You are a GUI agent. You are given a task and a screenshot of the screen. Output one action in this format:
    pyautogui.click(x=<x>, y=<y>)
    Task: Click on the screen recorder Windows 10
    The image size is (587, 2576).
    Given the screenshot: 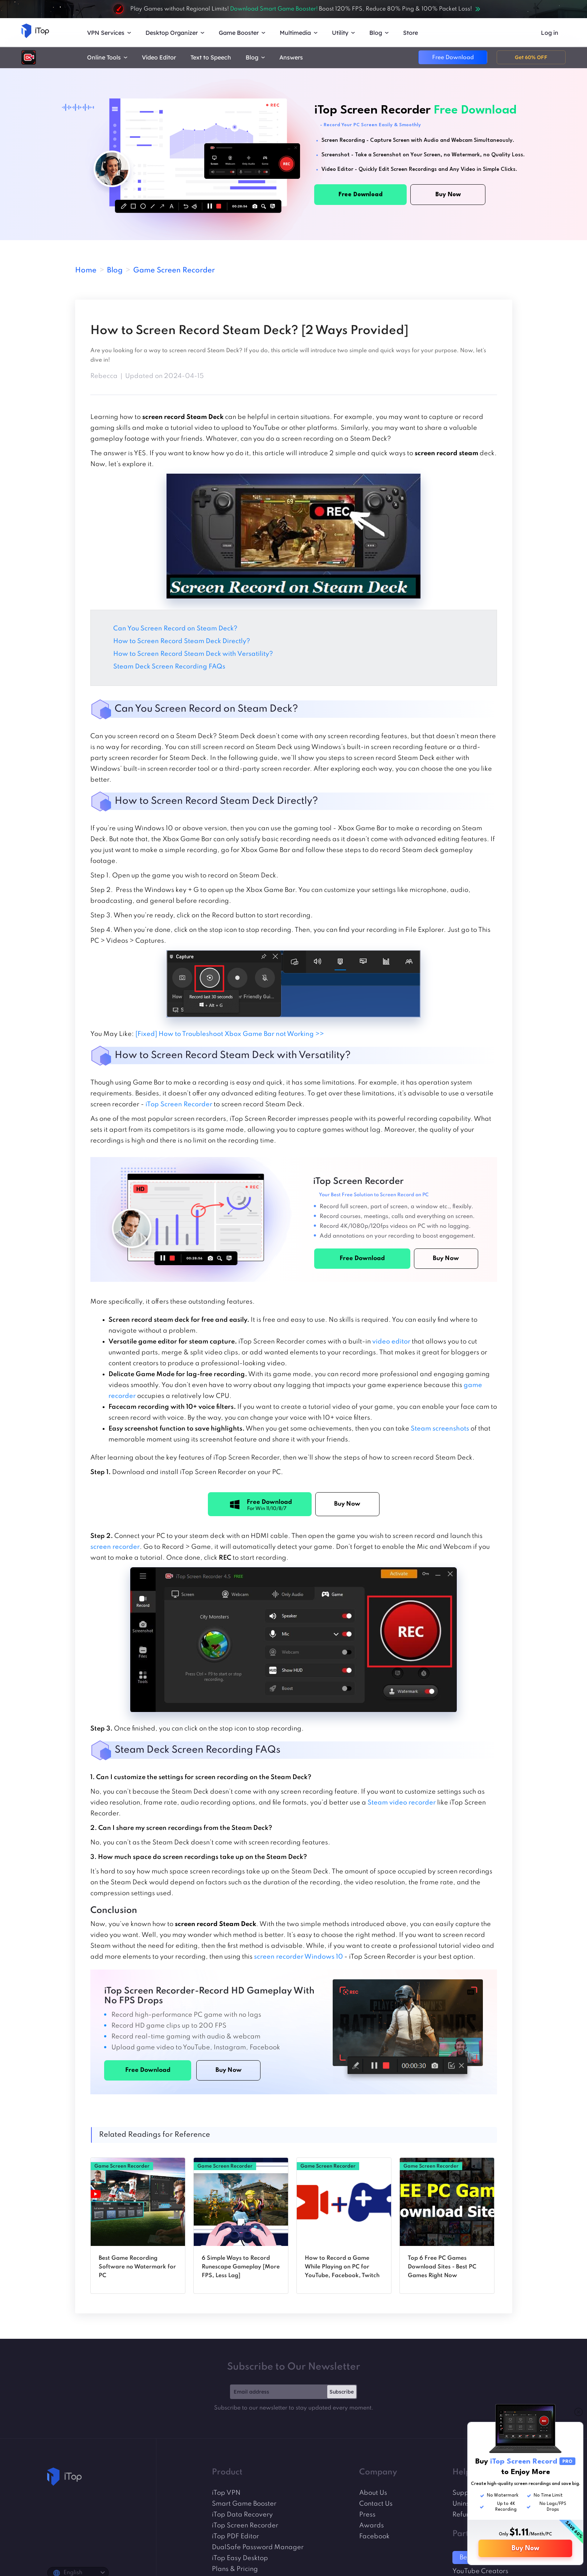 What is the action you would take?
    pyautogui.click(x=298, y=1957)
    